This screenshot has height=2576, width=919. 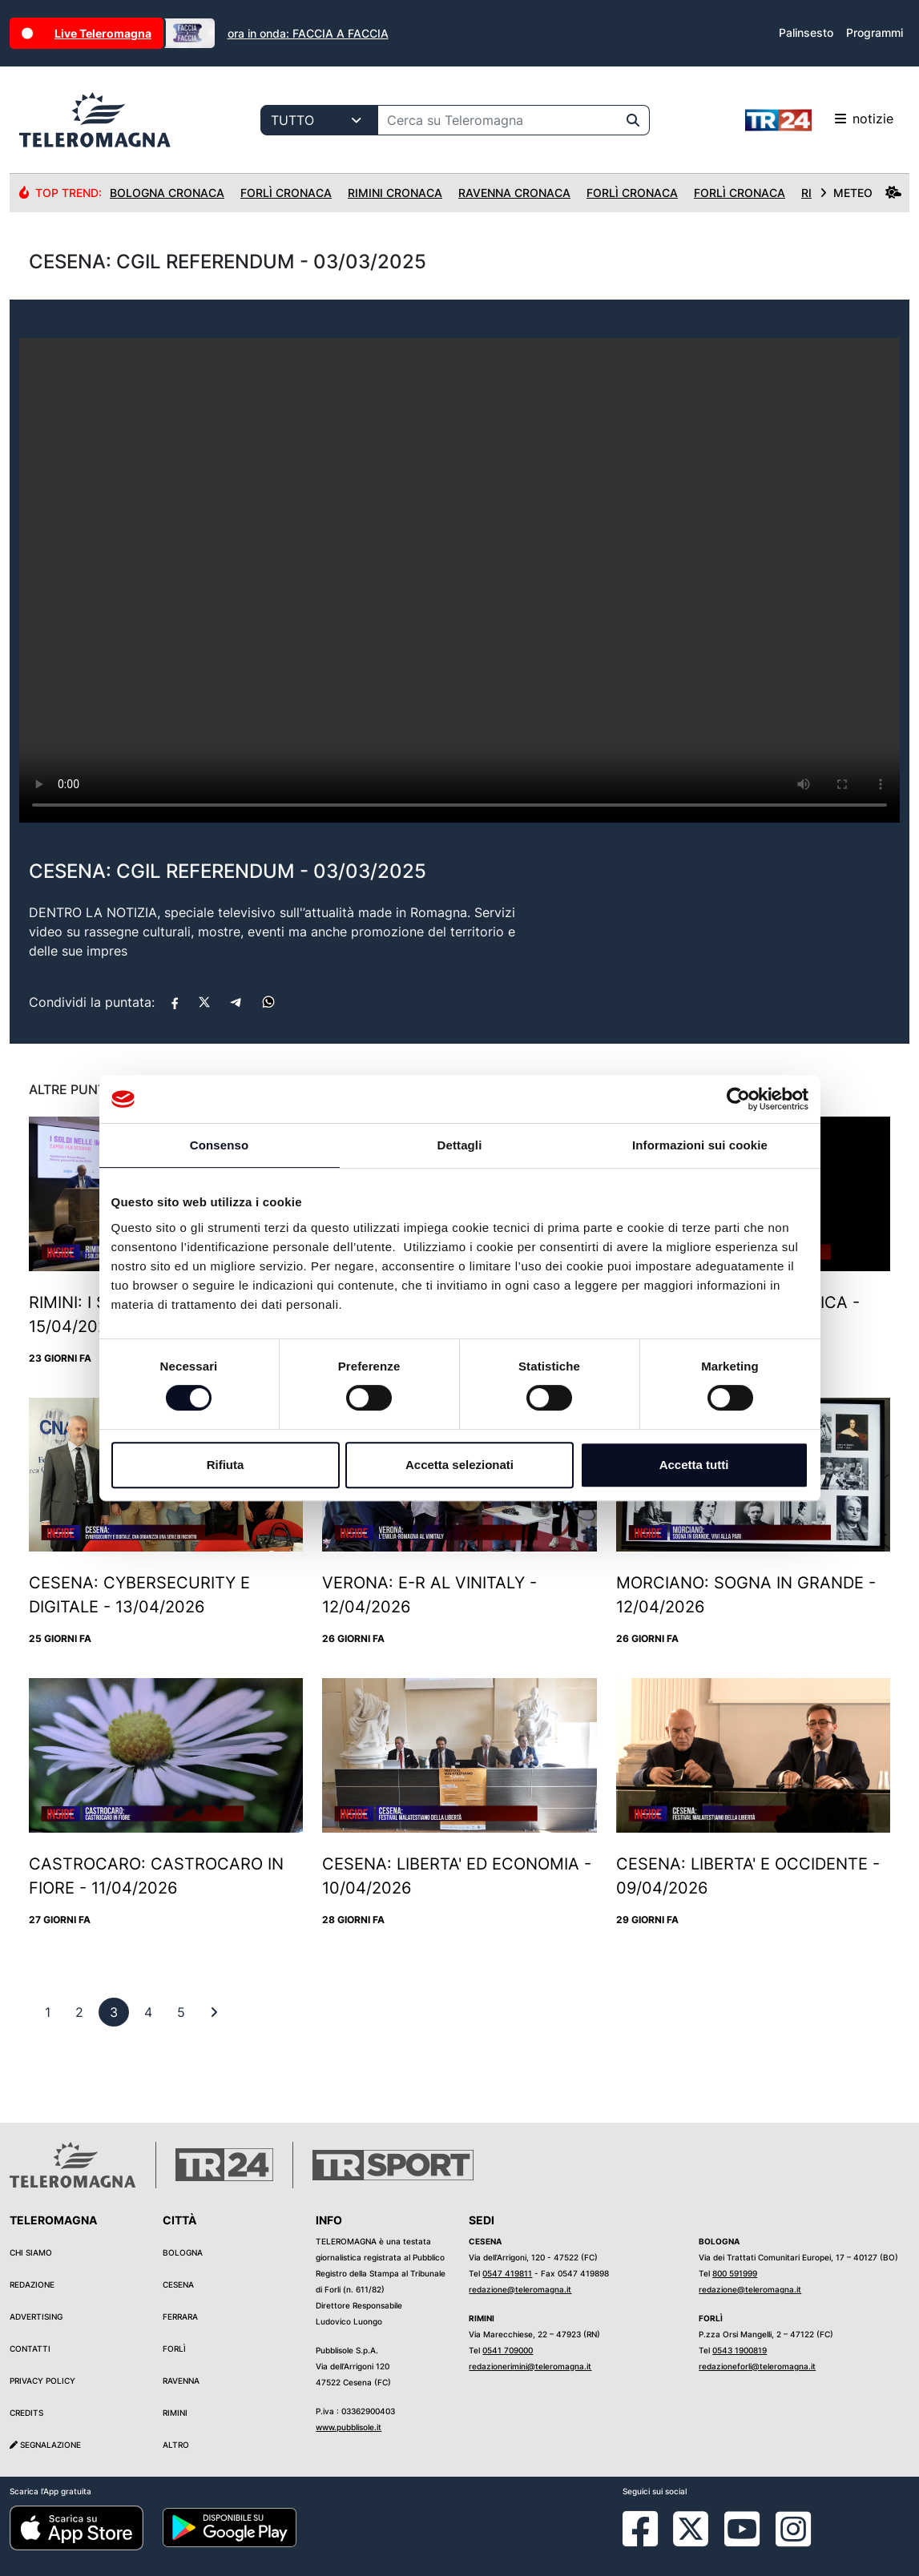 What do you see at coordinates (348, 2427) in the screenshot?
I see `www.pubblisole.it` at bounding box center [348, 2427].